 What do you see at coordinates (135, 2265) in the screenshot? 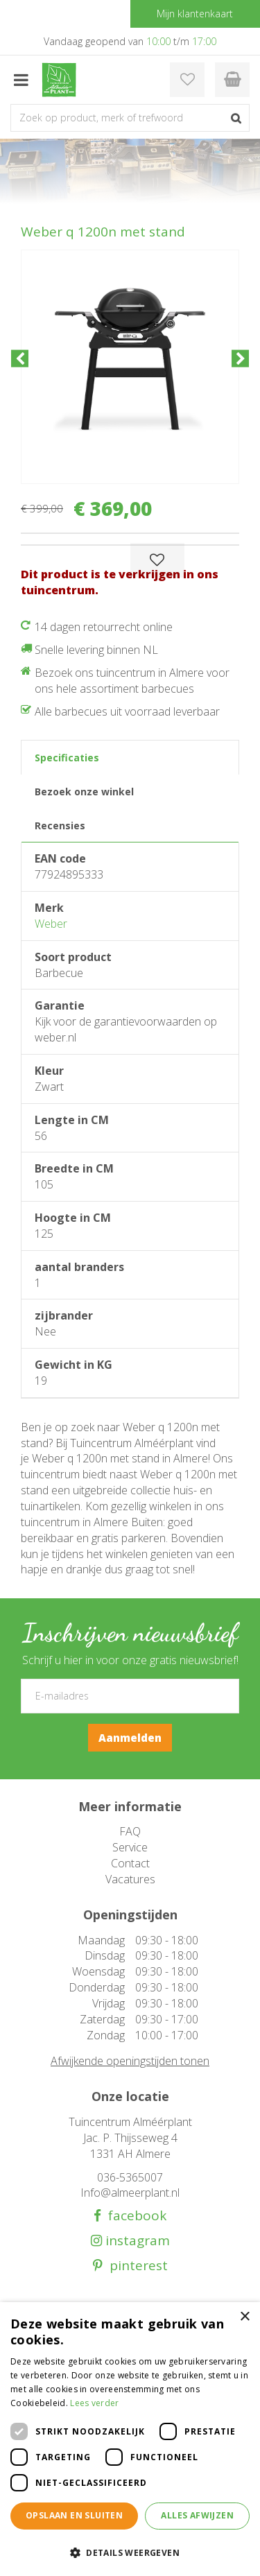
I see `pinterest` at bounding box center [135, 2265].